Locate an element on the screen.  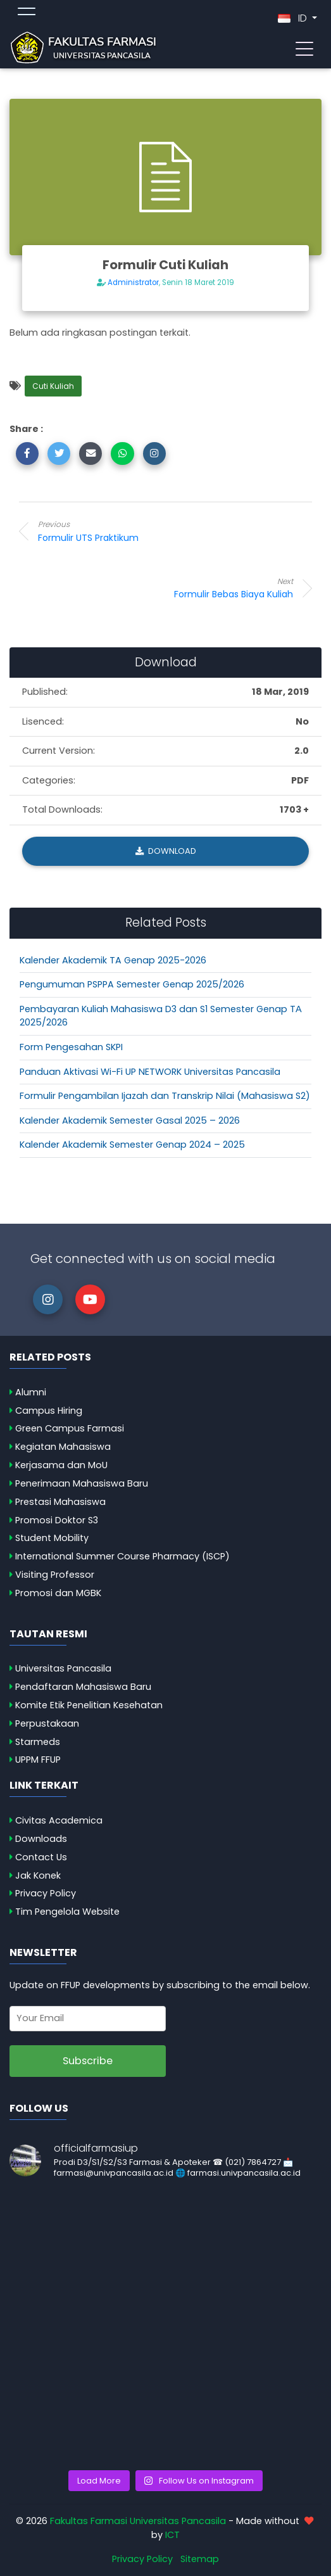
Form Pengesahan SKPI is located at coordinates (71, 1047).